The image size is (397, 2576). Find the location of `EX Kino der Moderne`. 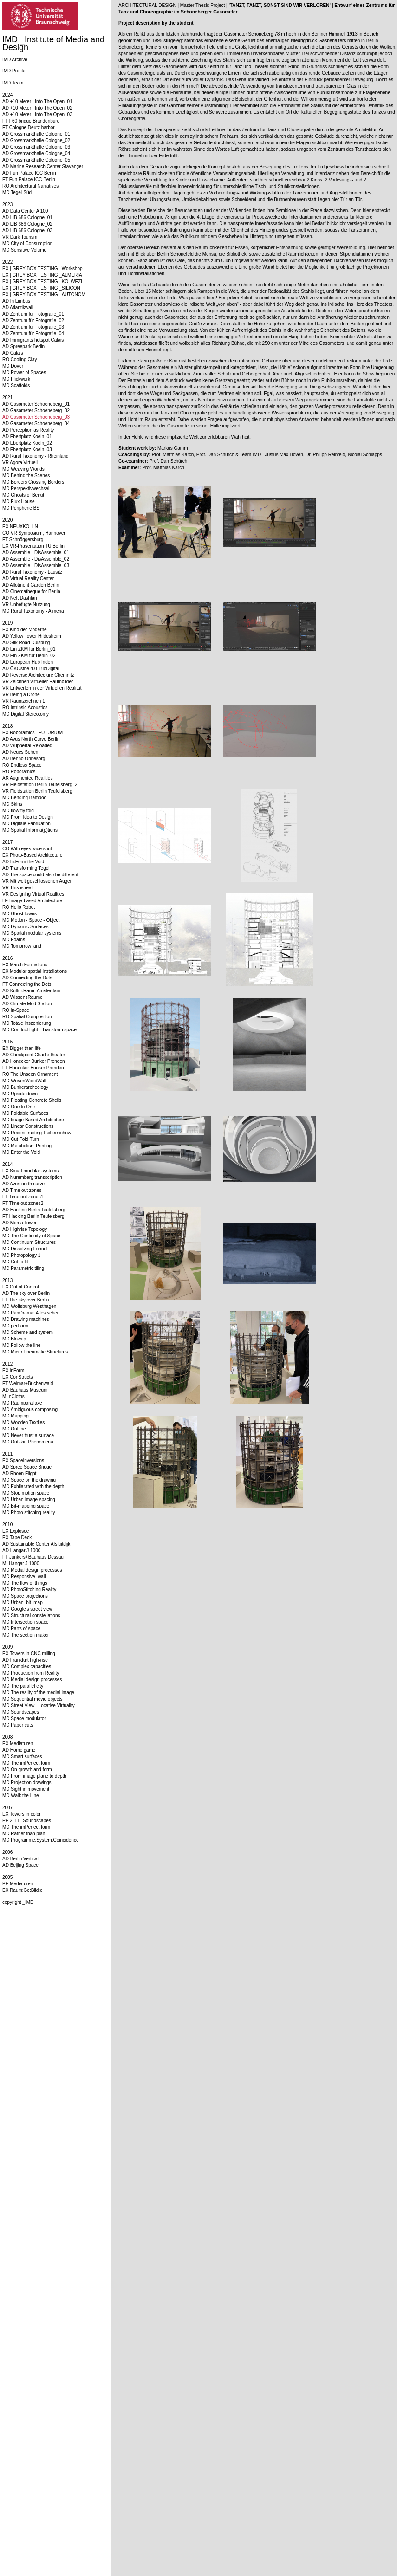

EX Kino der Moderne is located at coordinates (24, 629).